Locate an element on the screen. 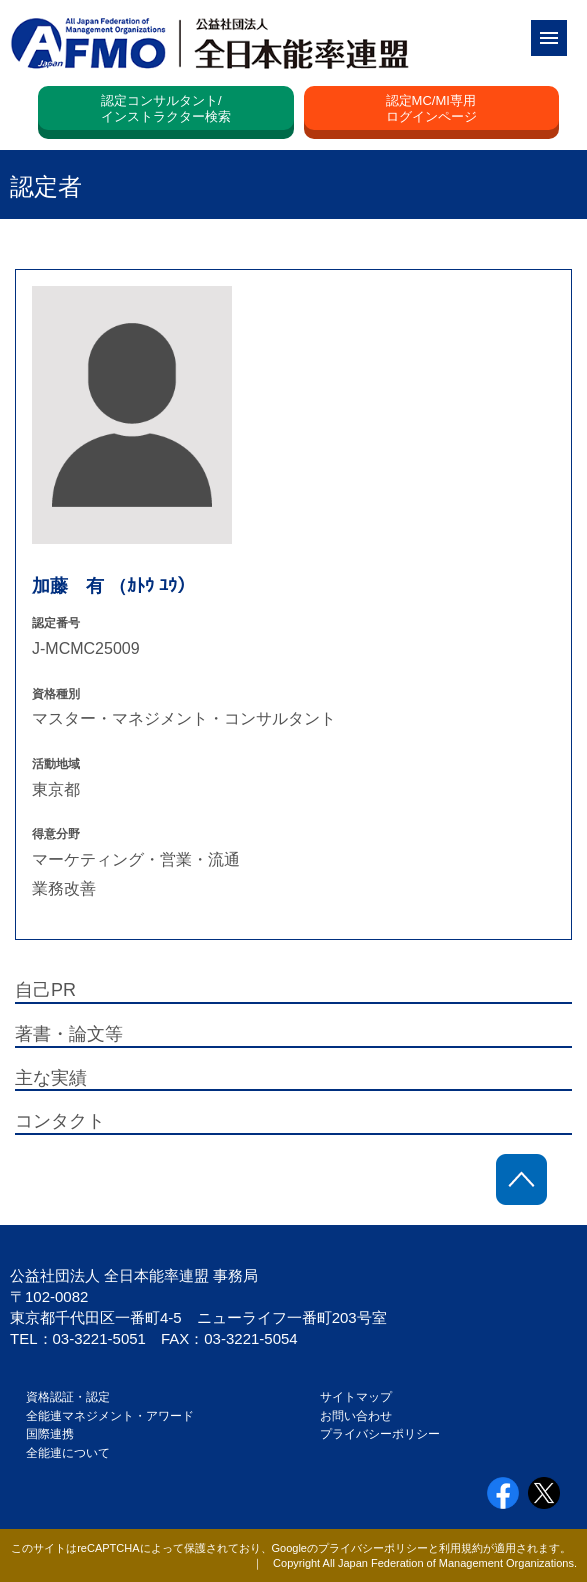 Image resolution: width=587 pixels, height=1582 pixels. 全能連について is located at coordinates (68, 1453).